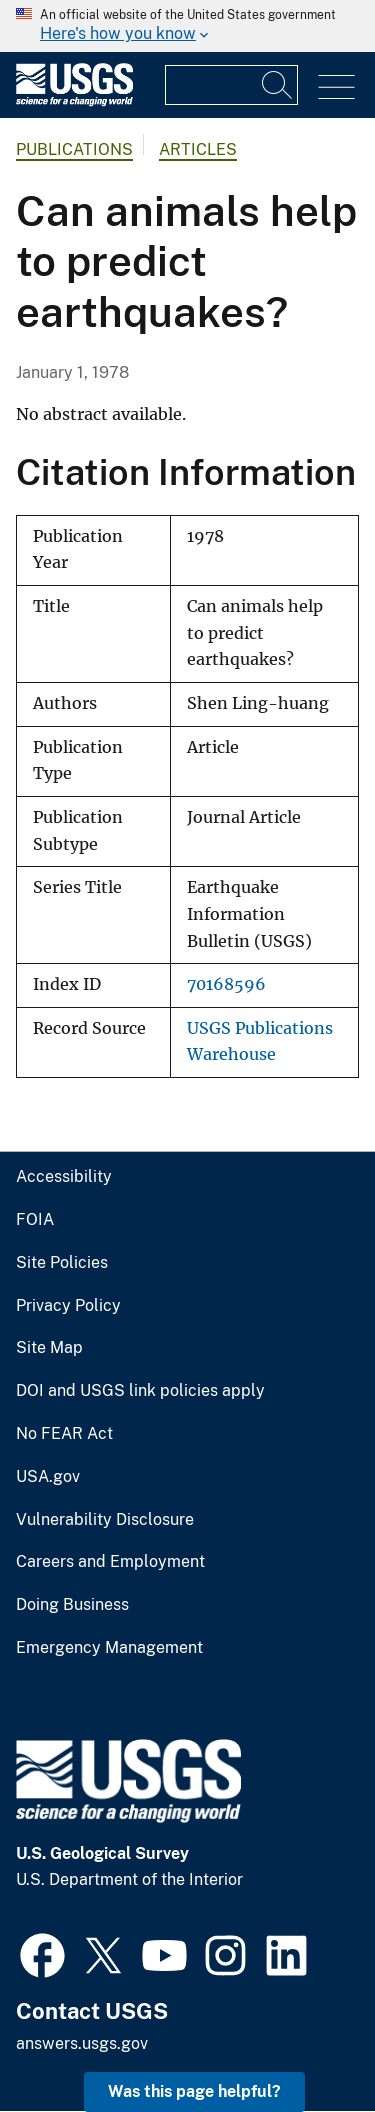 This screenshot has height=2112, width=375. I want to click on FOIA, so click(35, 1220).